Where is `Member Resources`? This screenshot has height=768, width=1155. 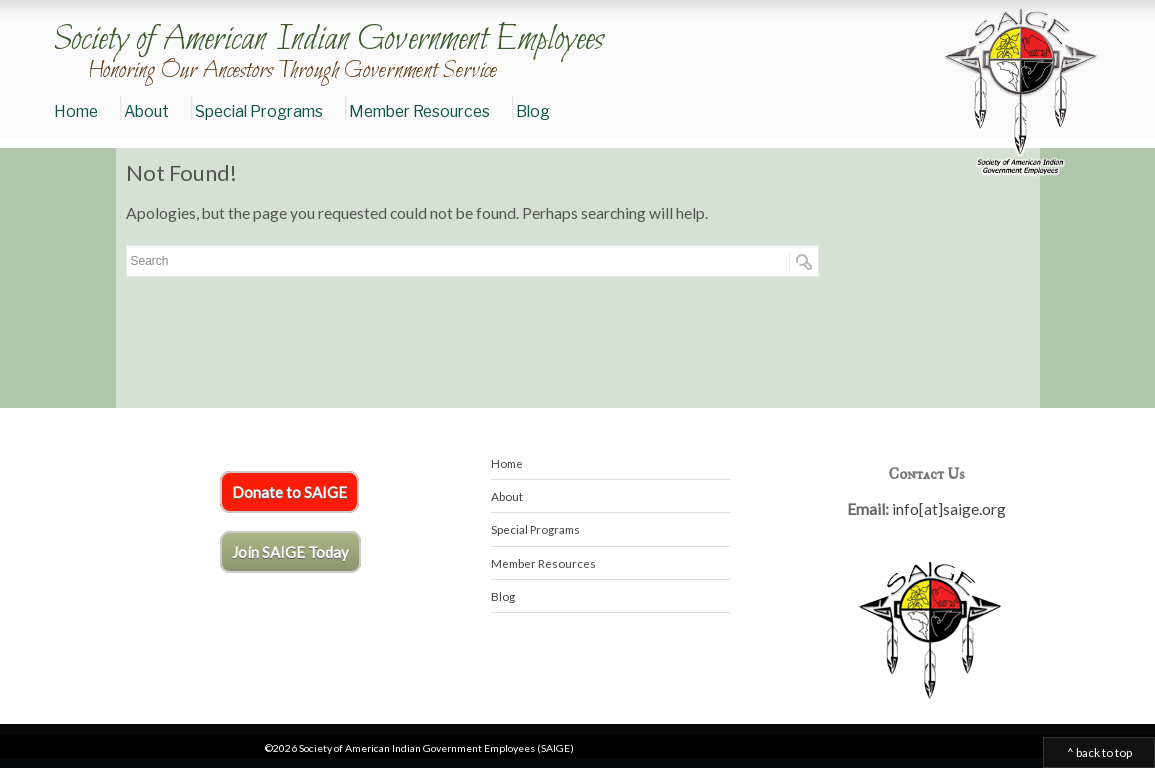
Member Resources is located at coordinates (419, 111).